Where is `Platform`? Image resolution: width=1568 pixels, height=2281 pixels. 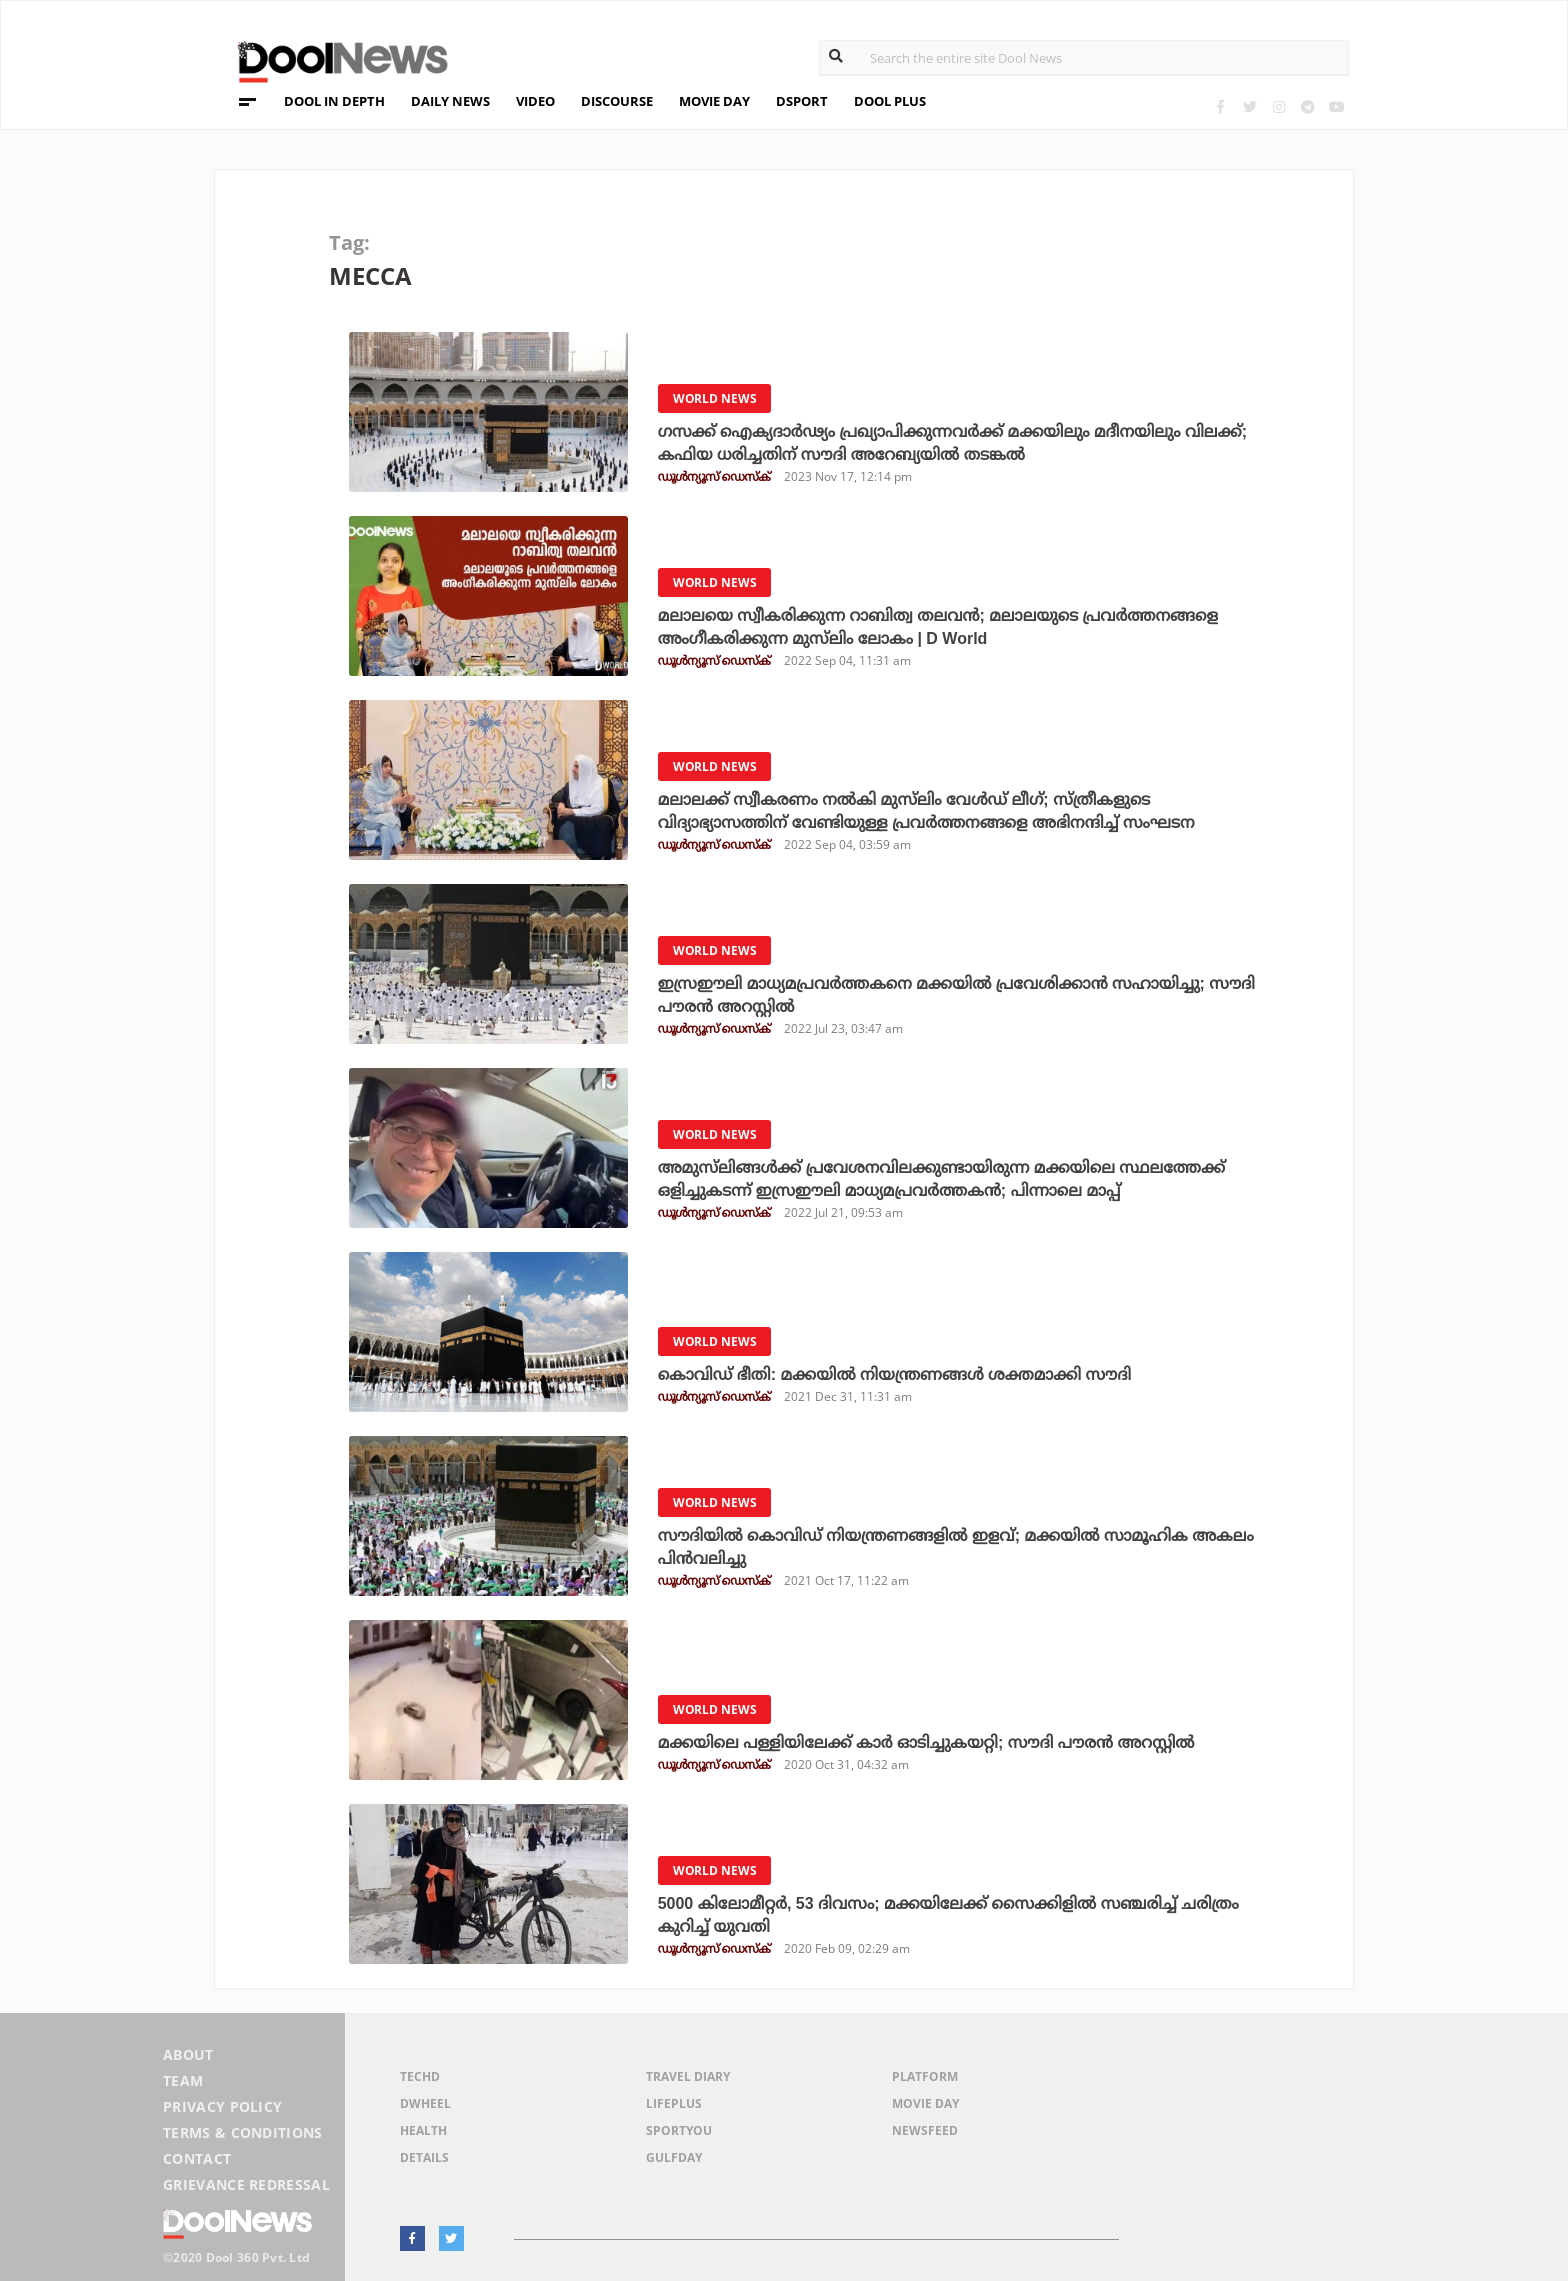 Platform is located at coordinates (925, 2076).